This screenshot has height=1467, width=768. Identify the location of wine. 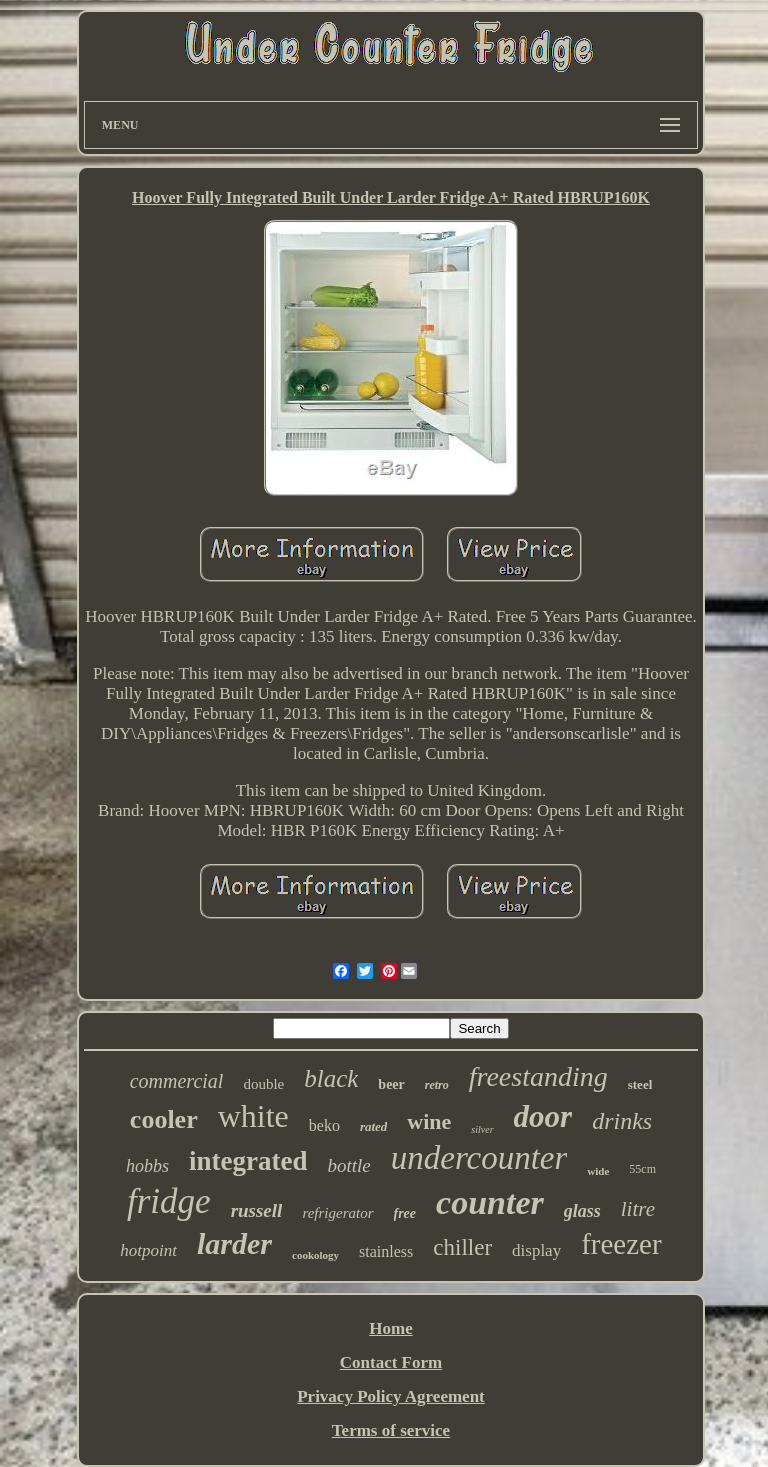
(429, 1121).